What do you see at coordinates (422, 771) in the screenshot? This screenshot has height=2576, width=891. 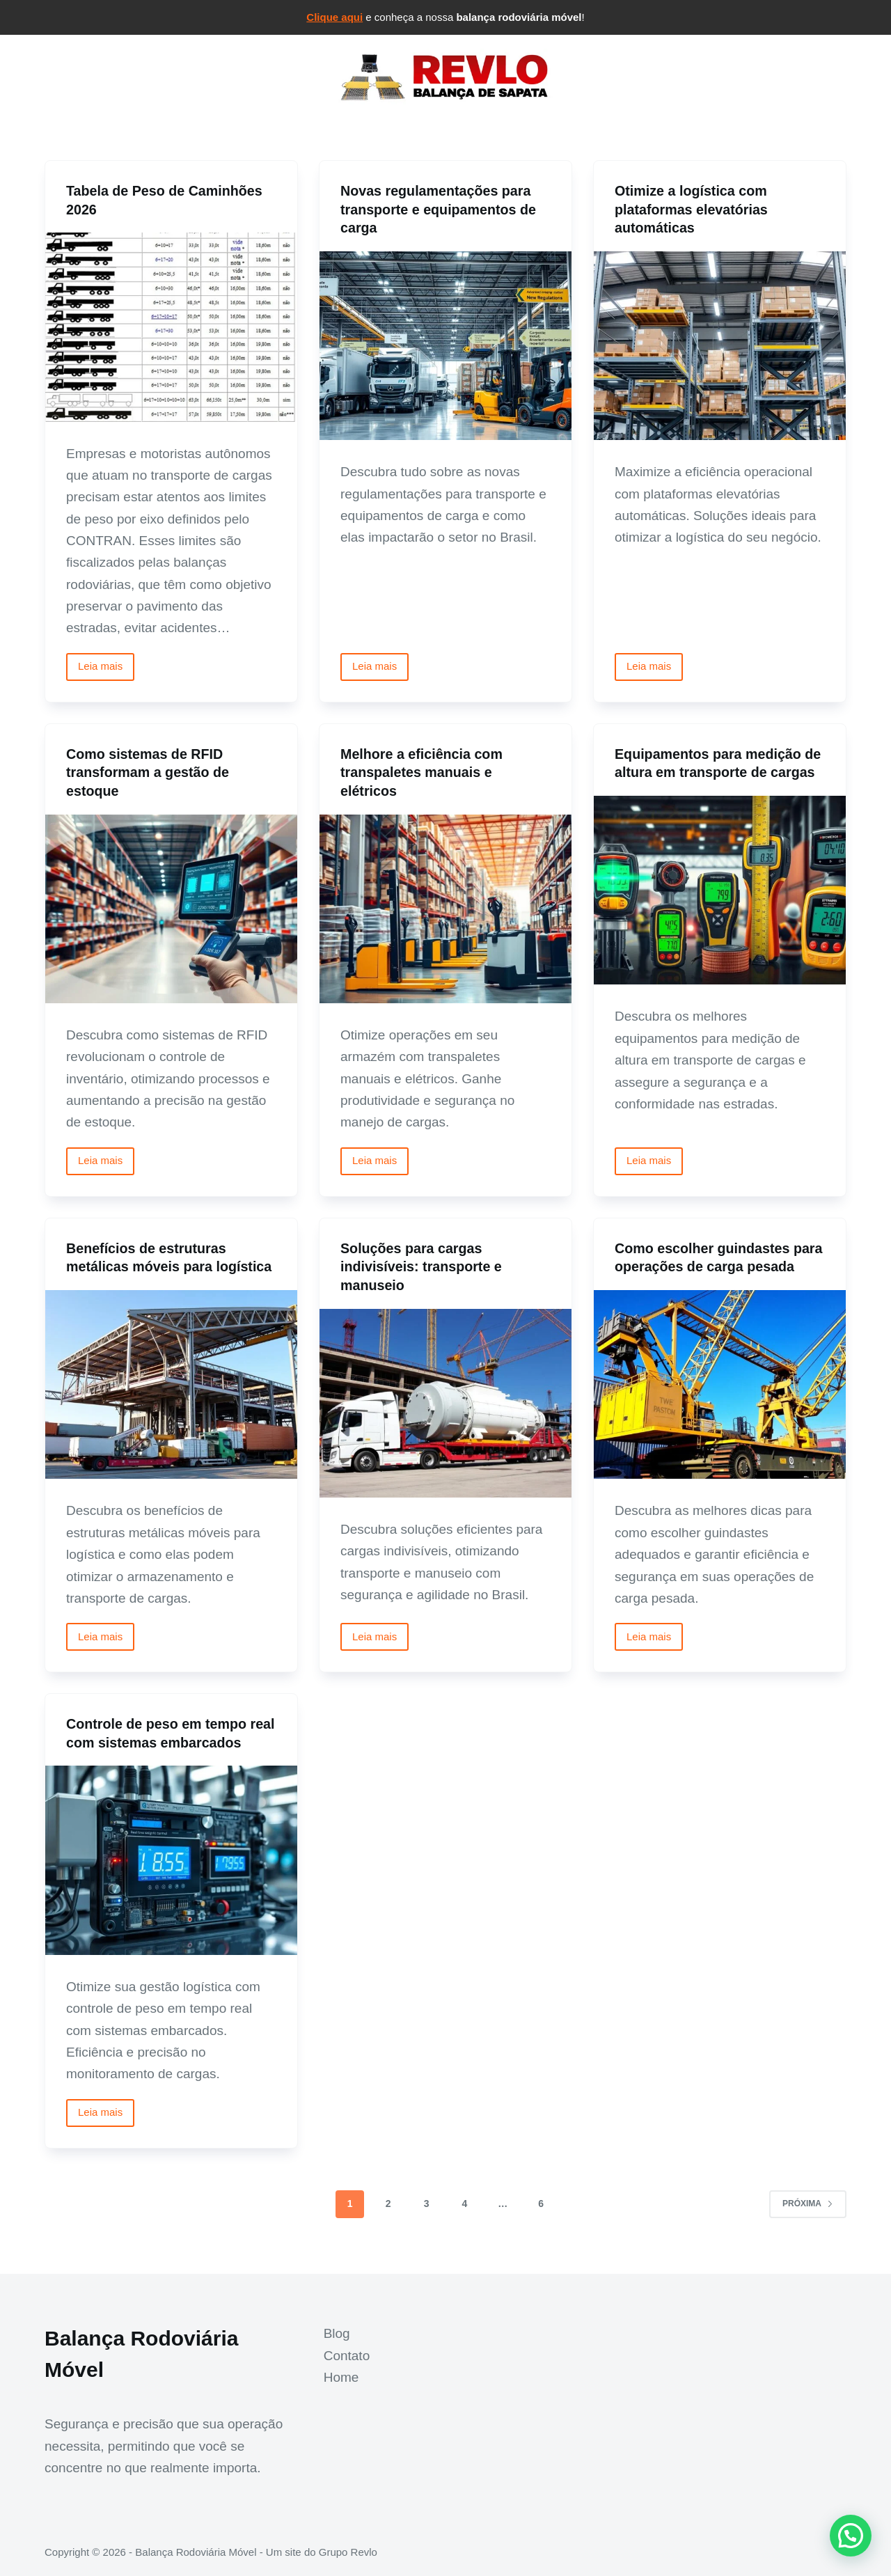 I see `Melhore a eficiência com transpaletes manuais e elétricos` at bounding box center [422, 771].